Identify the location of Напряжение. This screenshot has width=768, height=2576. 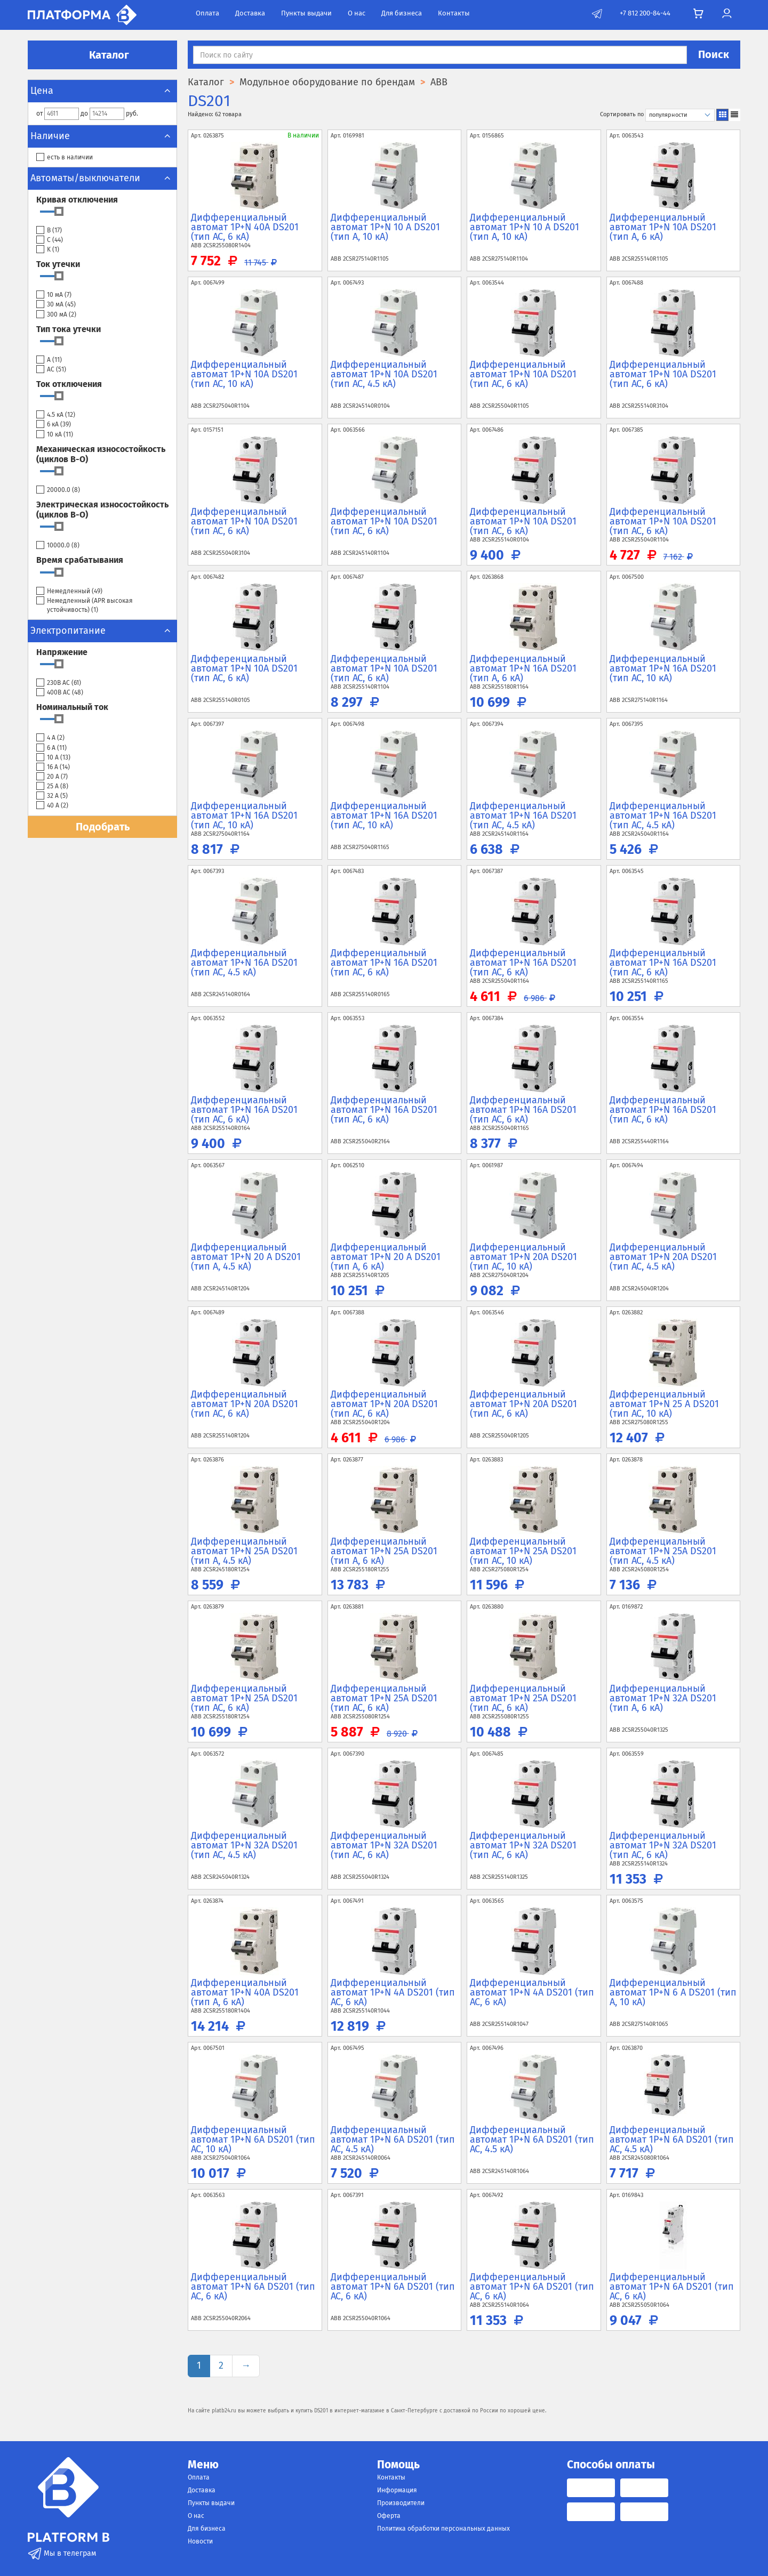
(61, 652).